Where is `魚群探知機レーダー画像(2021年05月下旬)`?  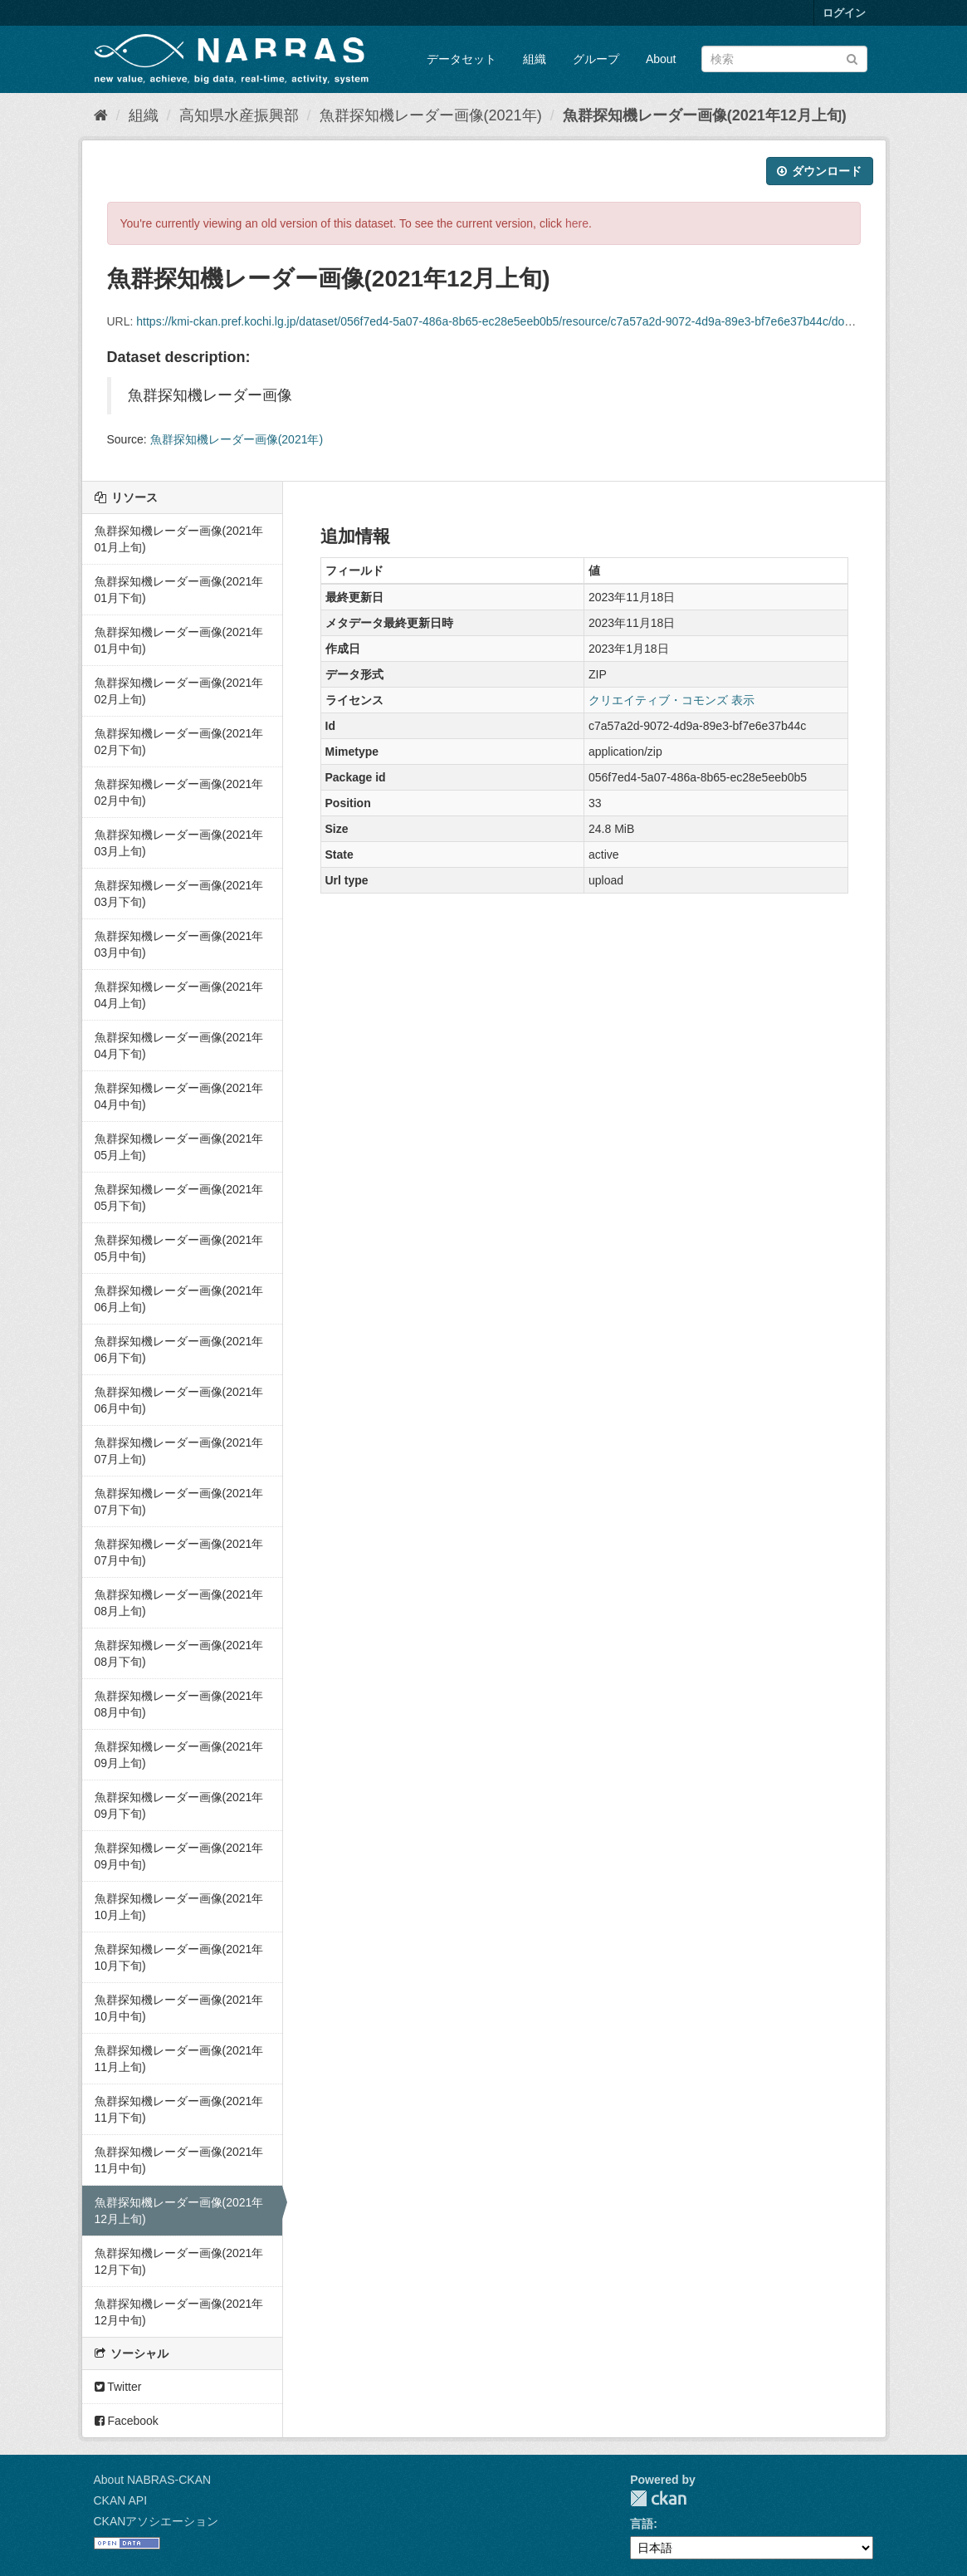 魚群探知機レーダー画像(2021年05月下旬) is located at coordinates (179, 1197).